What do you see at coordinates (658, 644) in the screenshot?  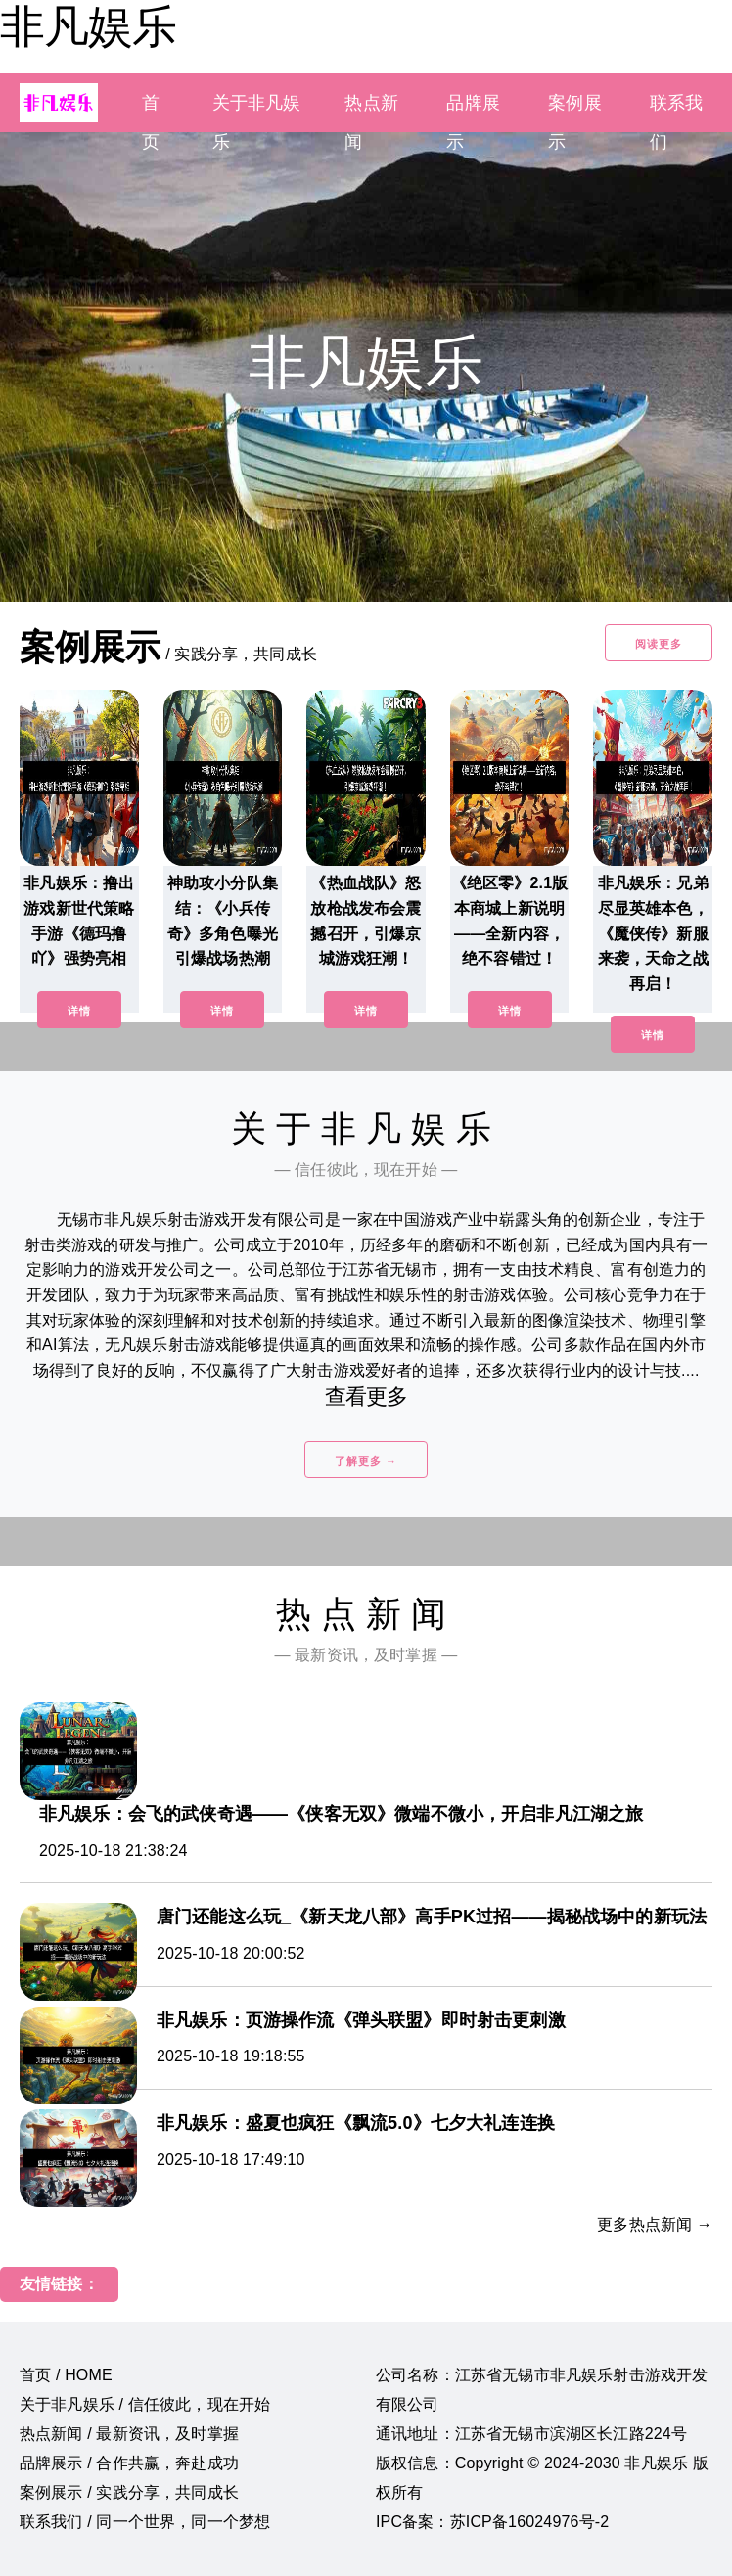 I see `阅读更多` at bounding box center [658, 644].